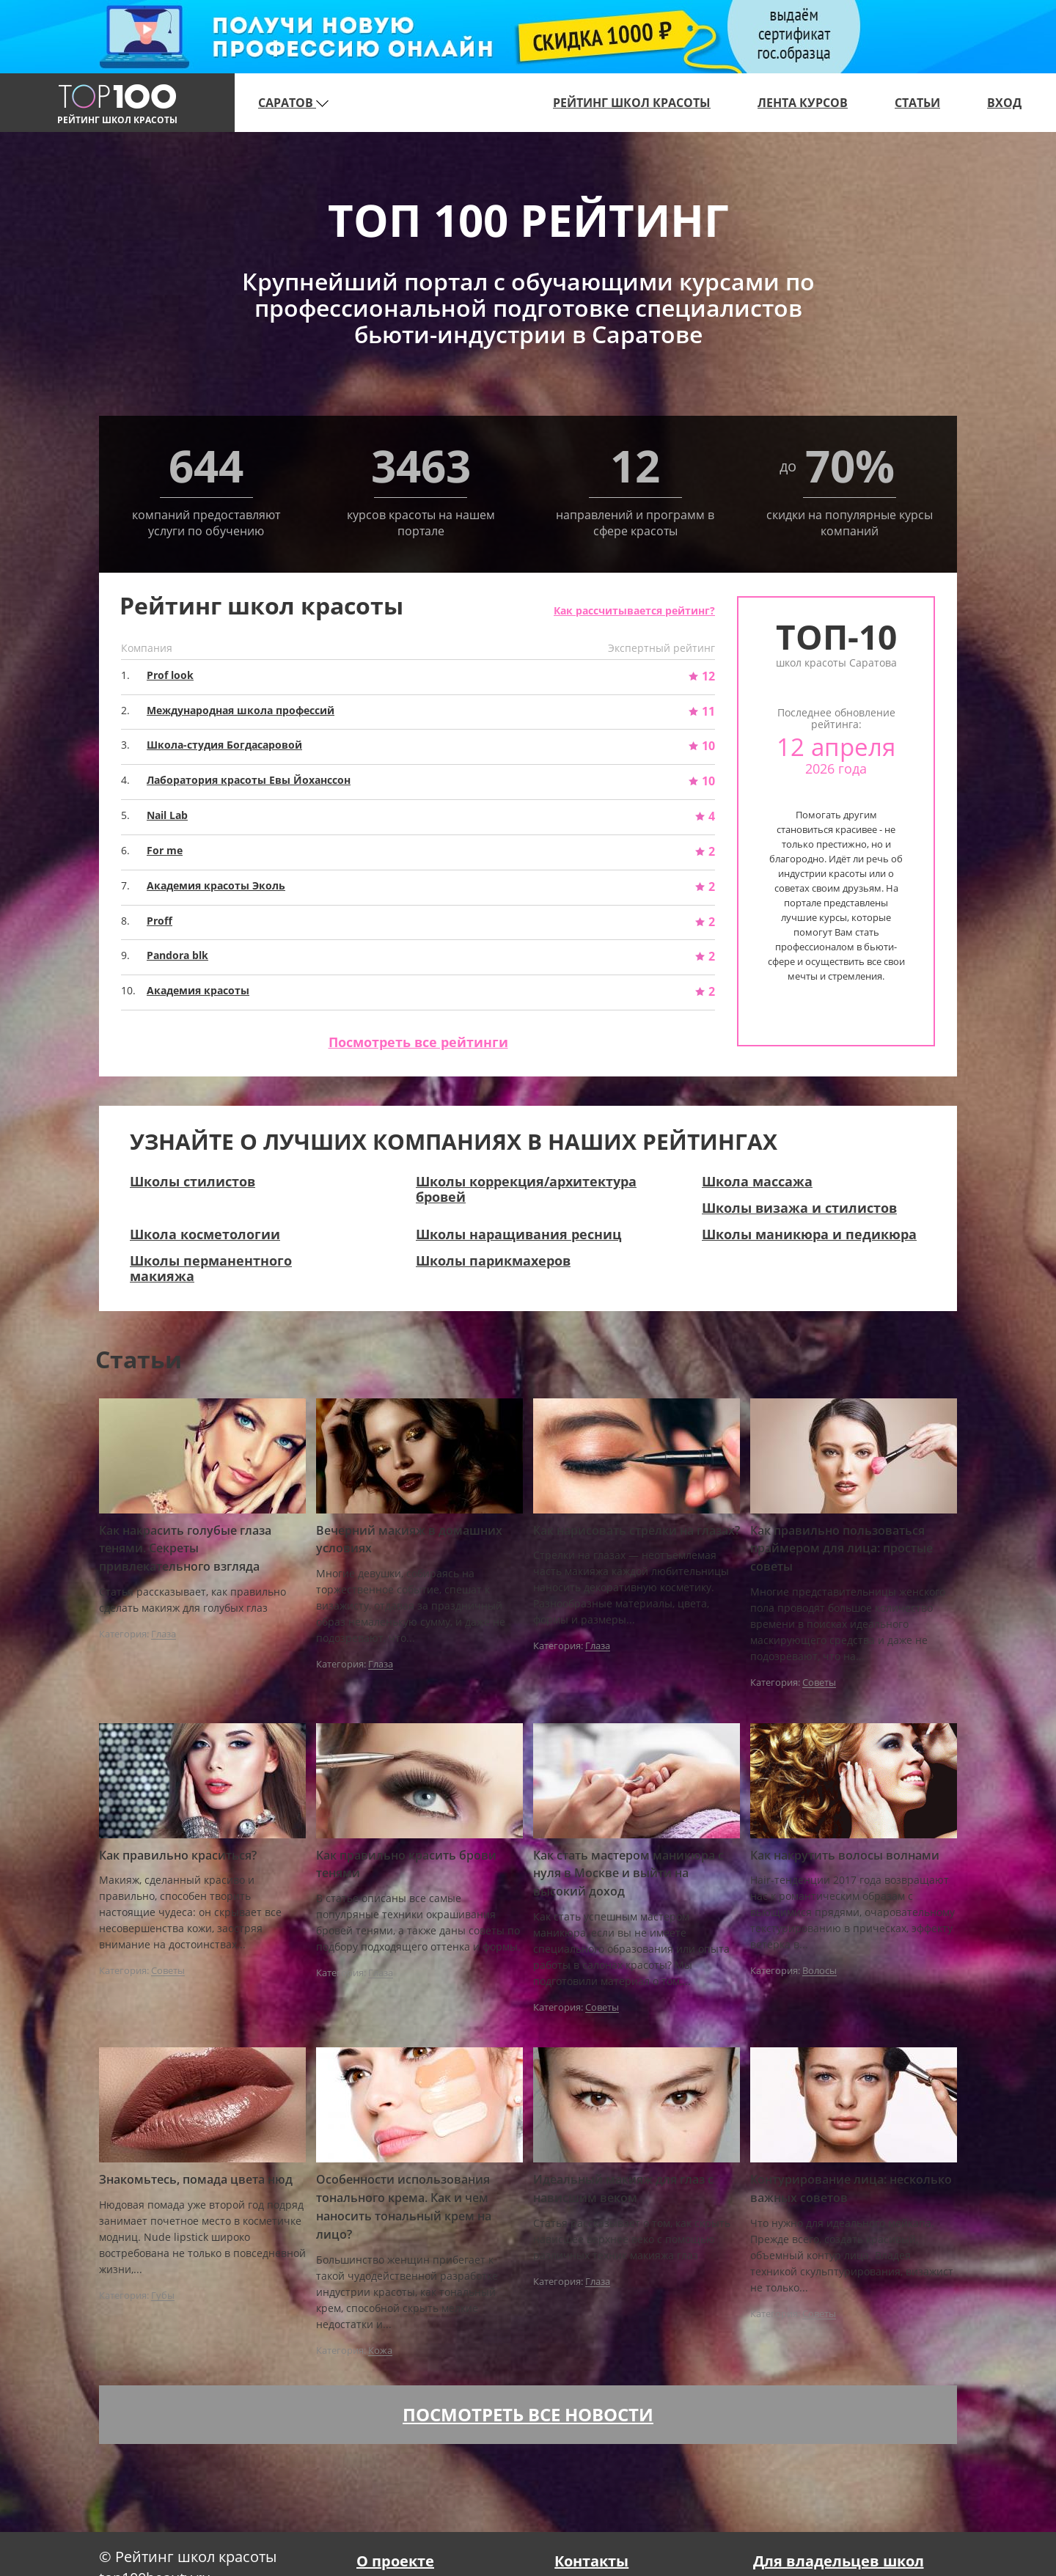 This screenshot has height=2576, width=1056. I want to click on Как правильно краситься?, so click(178, 1855).